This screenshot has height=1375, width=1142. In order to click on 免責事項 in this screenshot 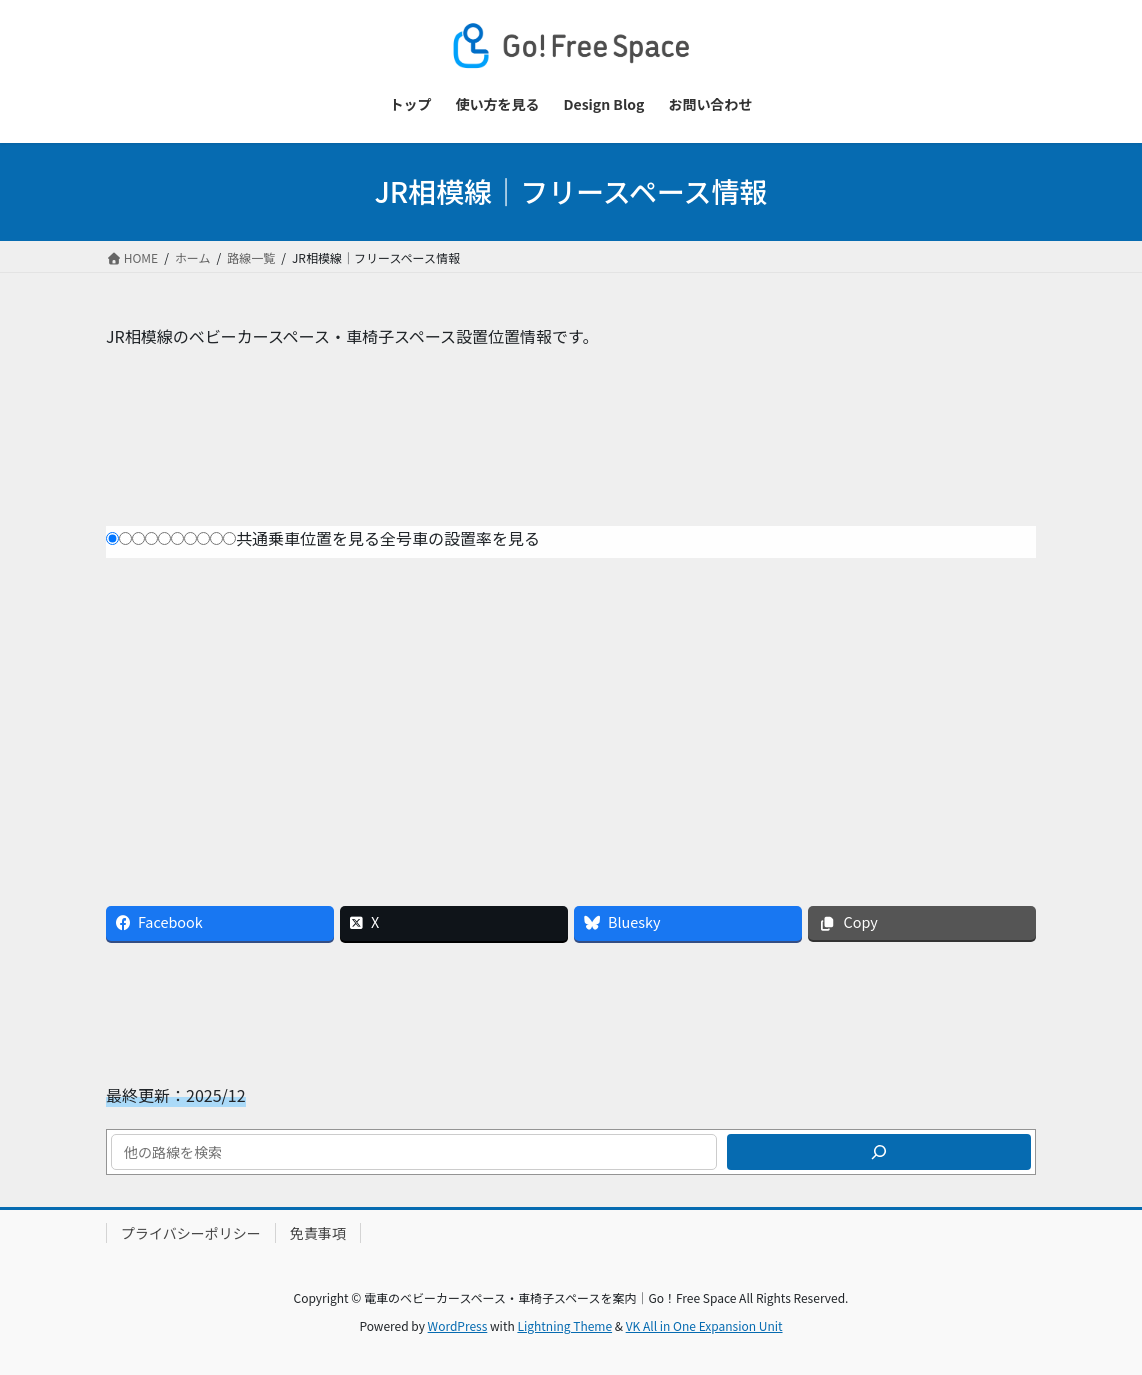, I will do `click(318, 1233)`.